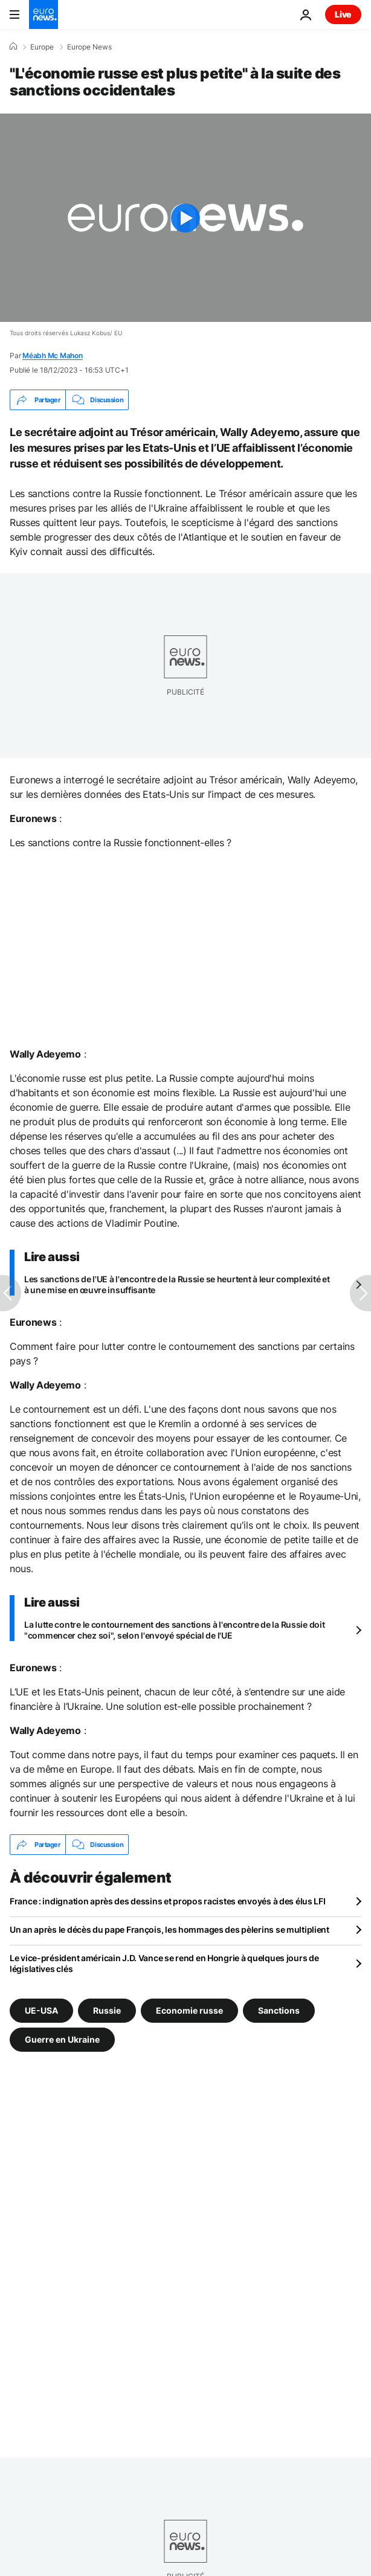  I want to click on Sanctions [Voir plus d'articles du tag Sanctions], so click(279, 2010).